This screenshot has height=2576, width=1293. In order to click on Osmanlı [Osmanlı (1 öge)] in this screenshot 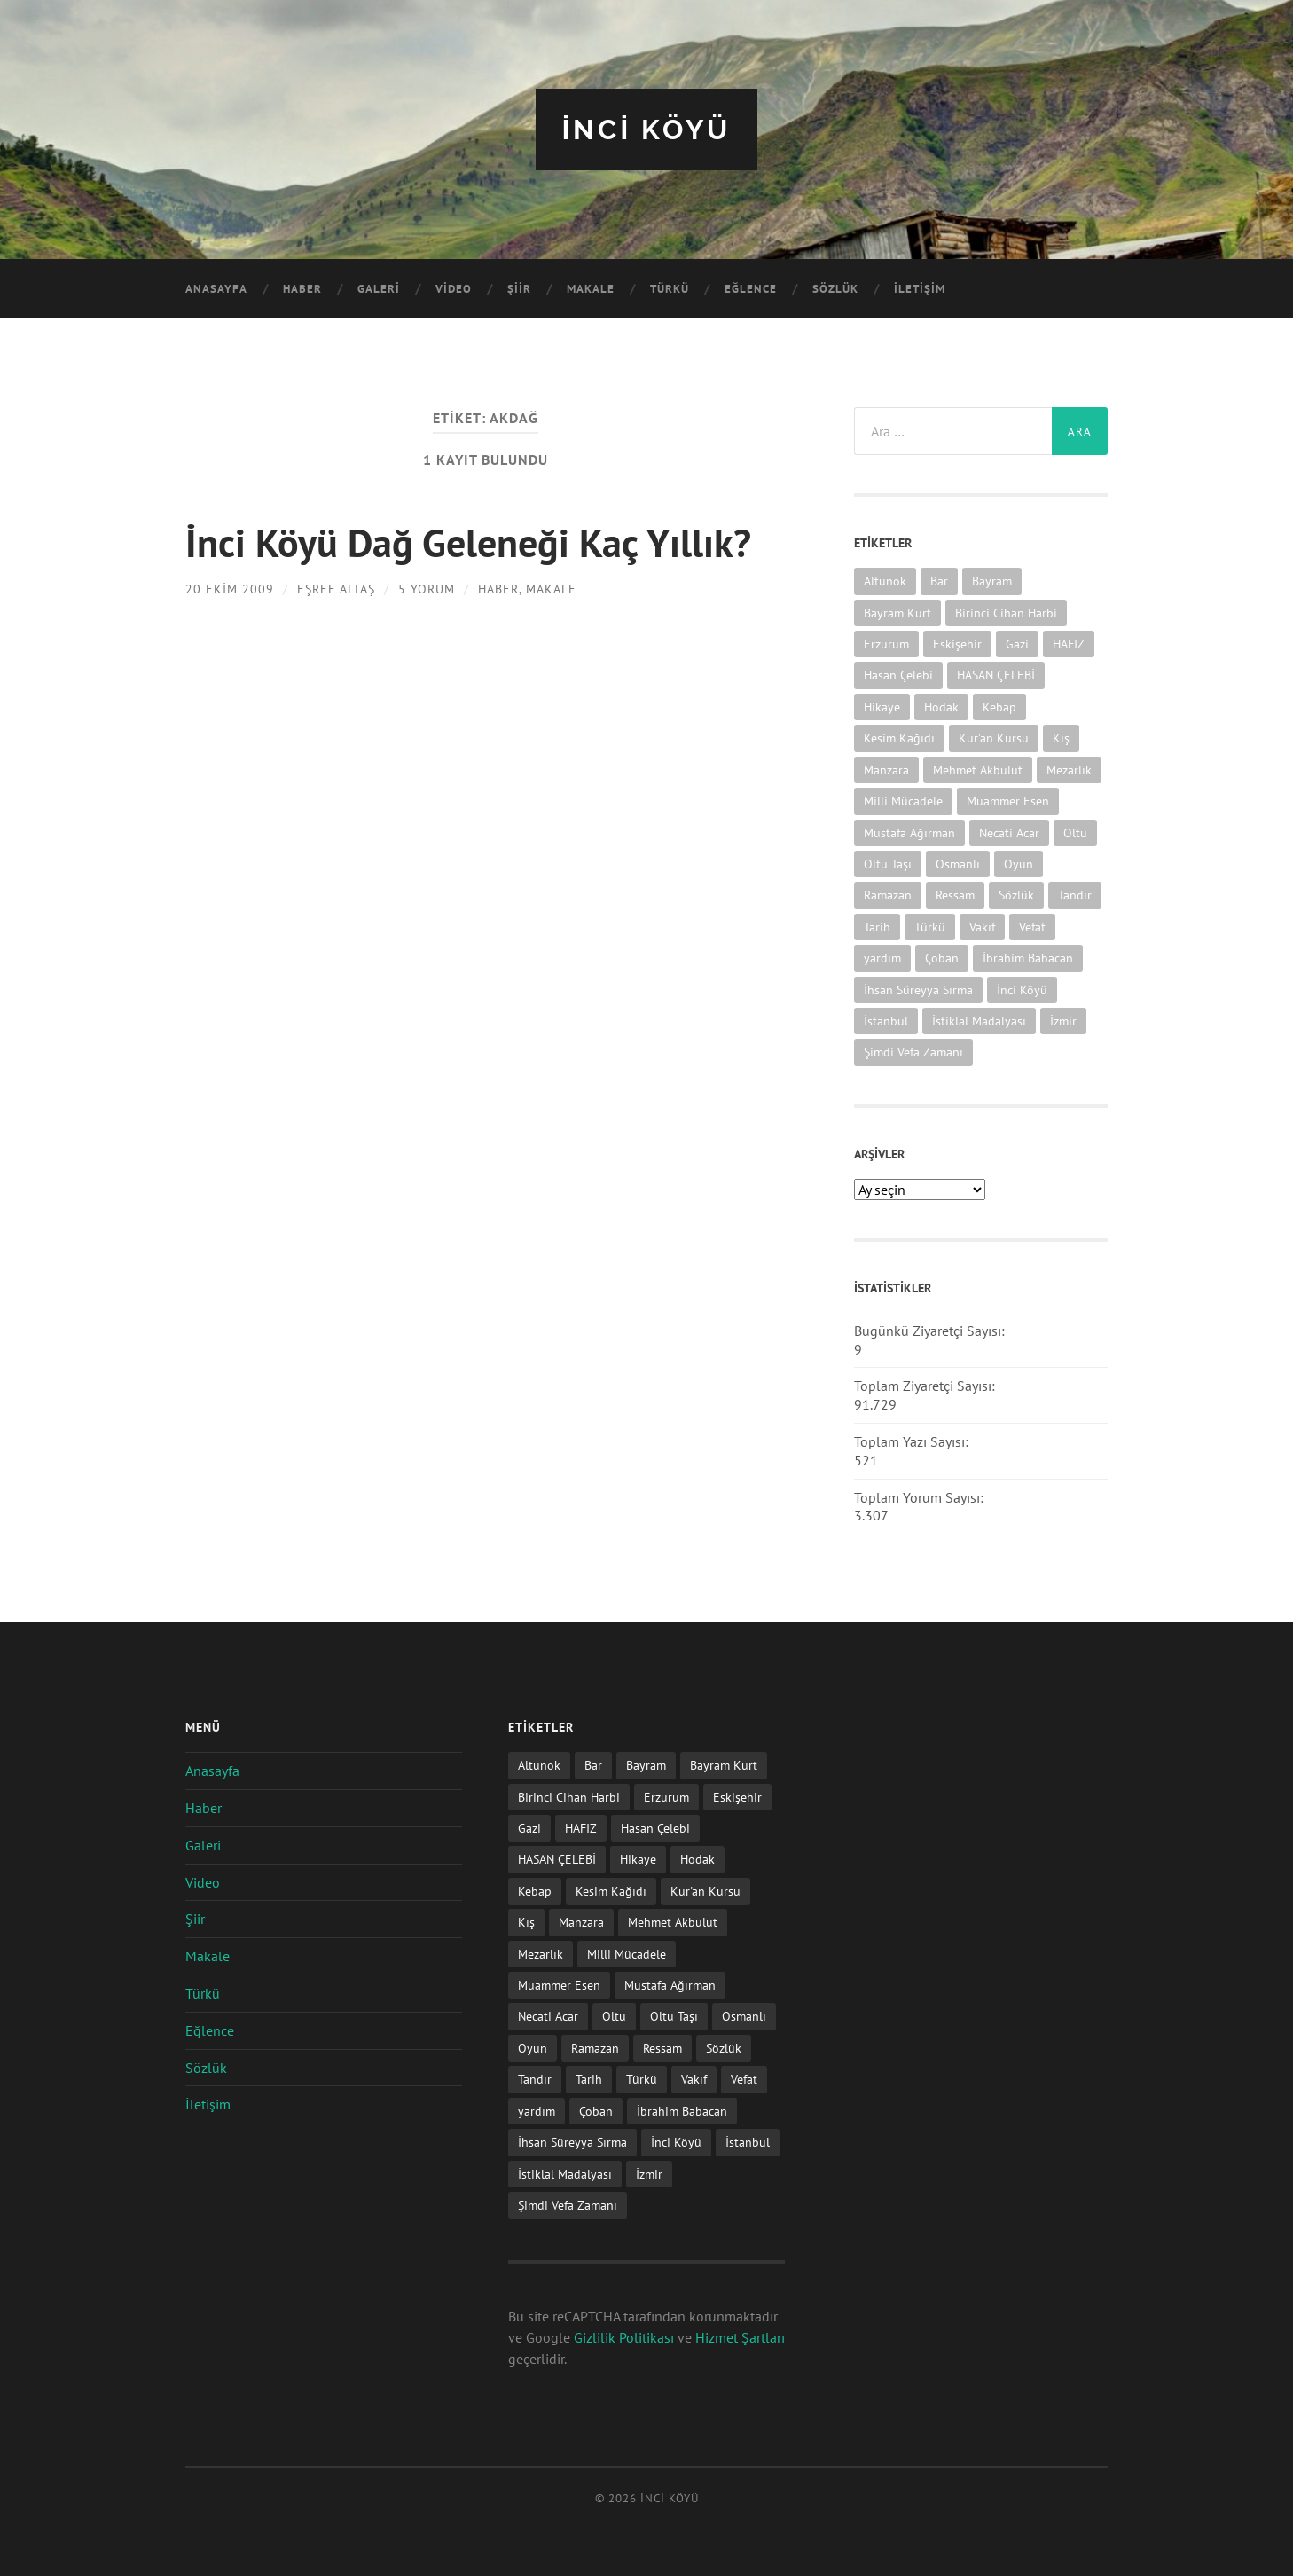, I will do `click(958, 862)`.